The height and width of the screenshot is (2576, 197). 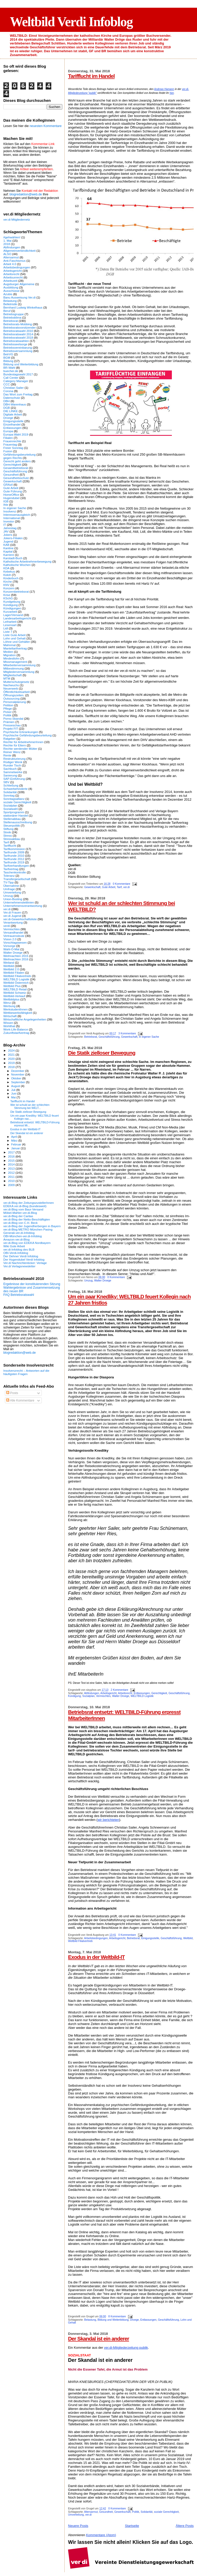 I want to click on Presseschau, so click(x=12, y=725).